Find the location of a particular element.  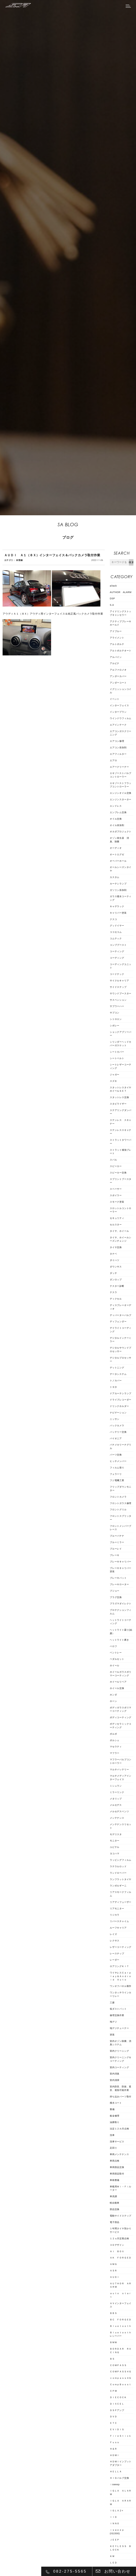

プラグ交換 is located at coordinates (116, 1597).